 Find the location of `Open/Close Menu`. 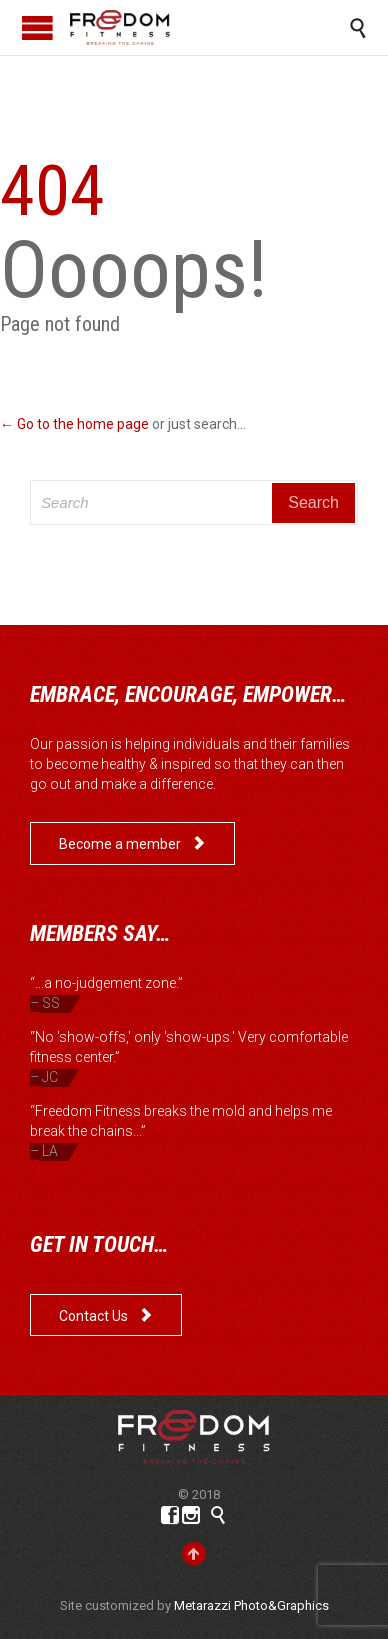

Open/Close Menu is located at coordinates (37, 27).